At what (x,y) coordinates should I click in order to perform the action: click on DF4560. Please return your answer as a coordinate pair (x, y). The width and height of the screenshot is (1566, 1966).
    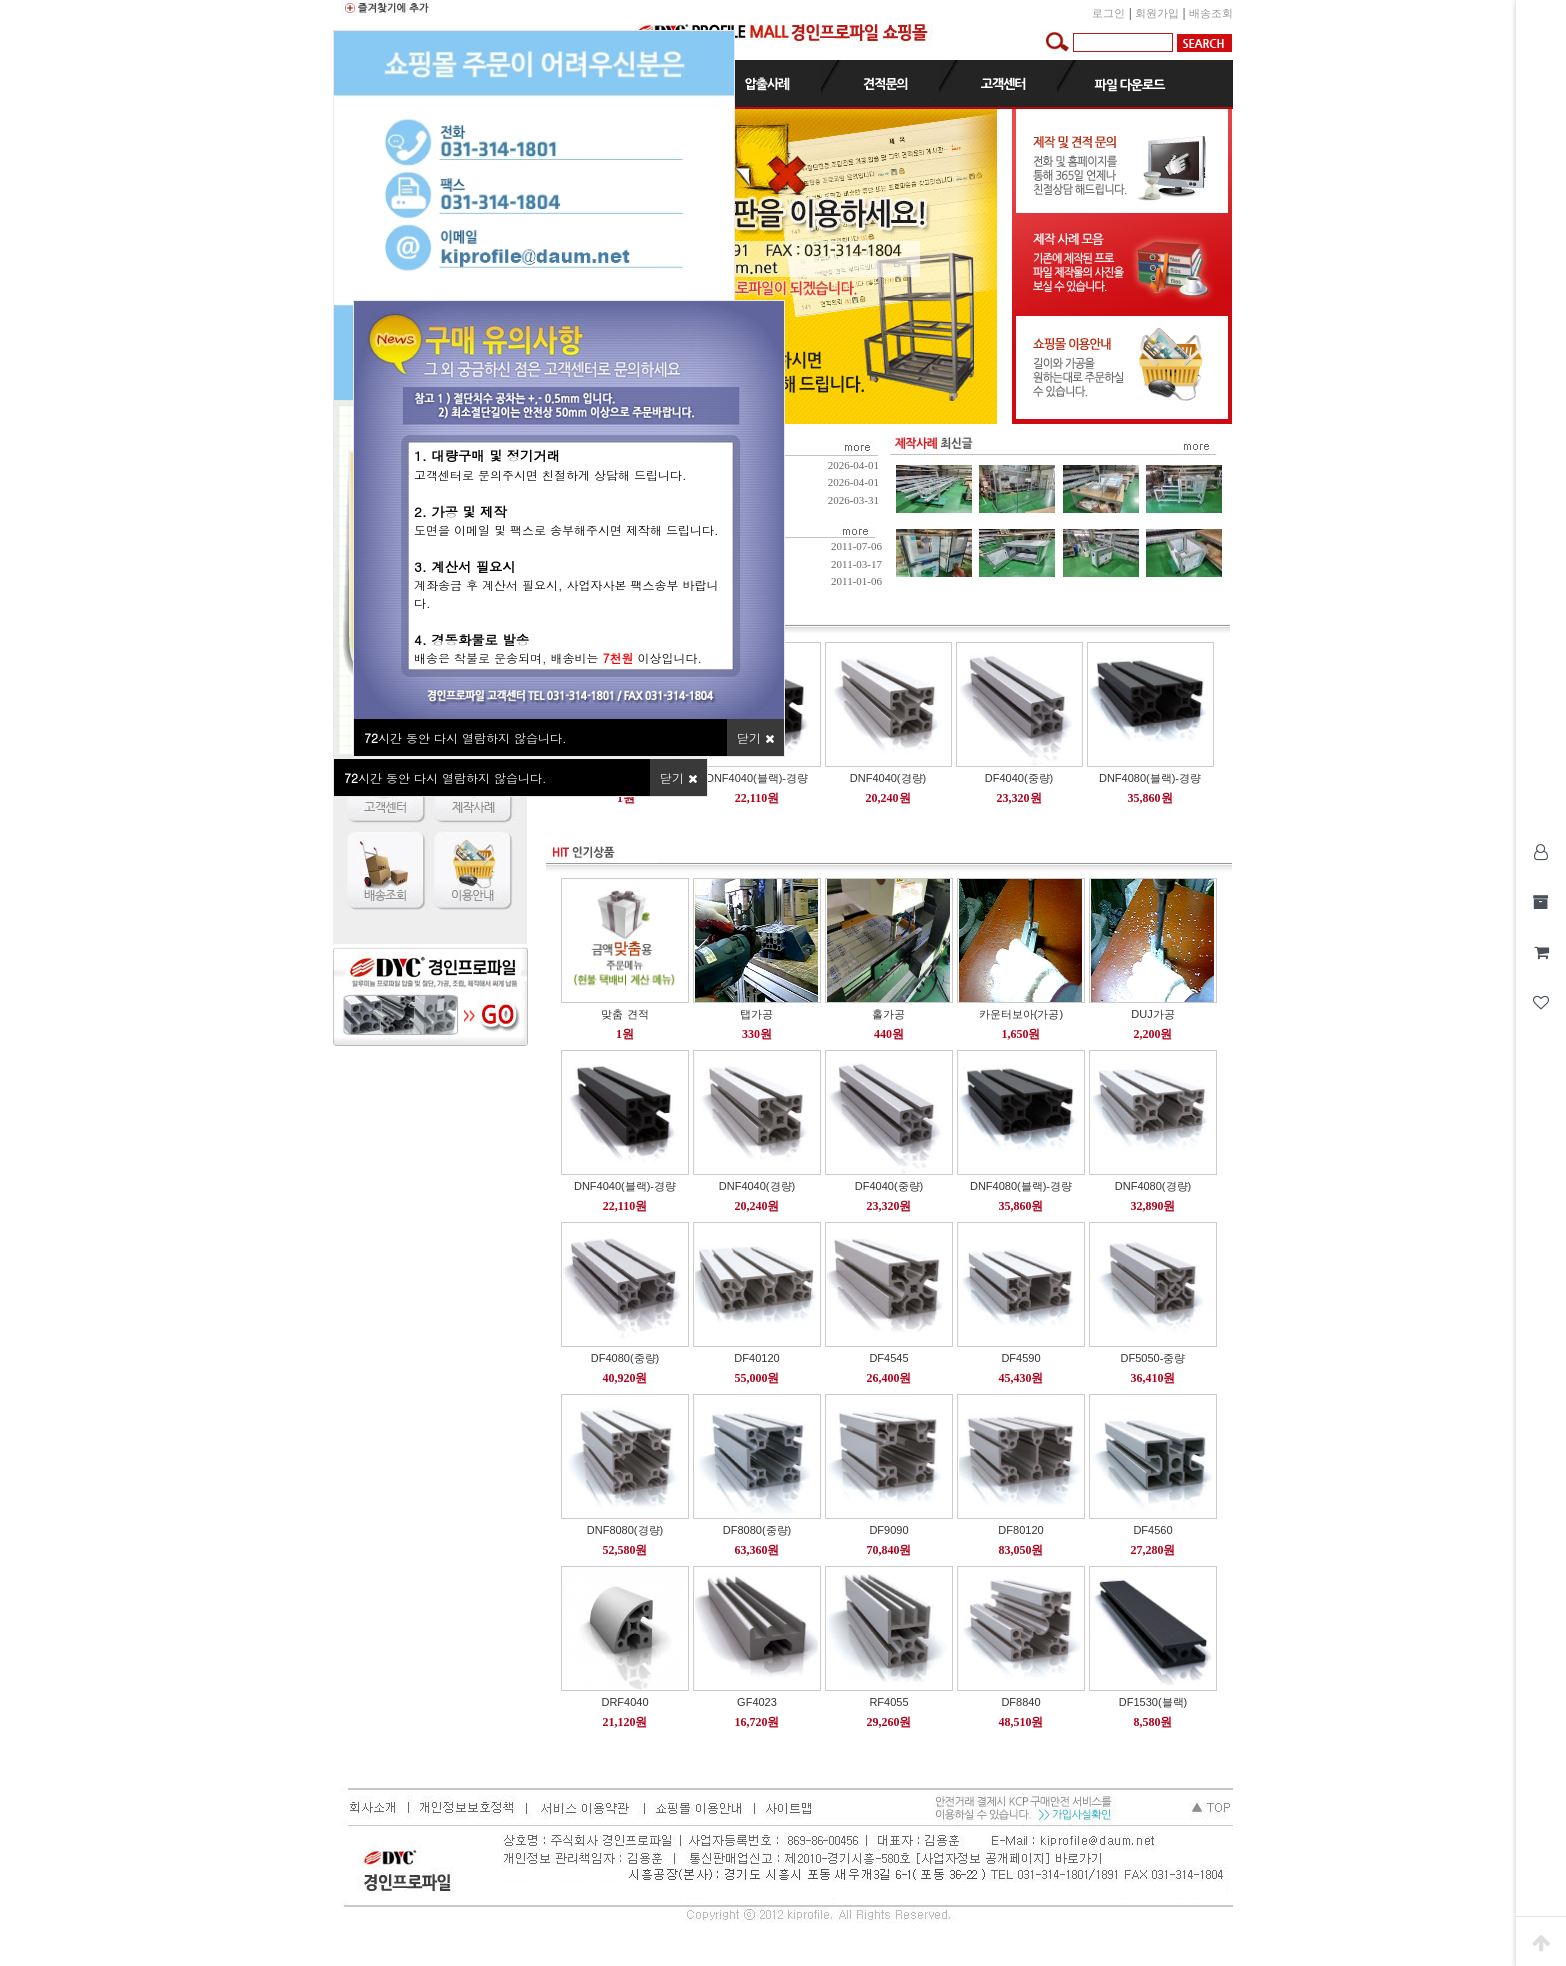
    Looking at the image, I should click on (1152, 1530).